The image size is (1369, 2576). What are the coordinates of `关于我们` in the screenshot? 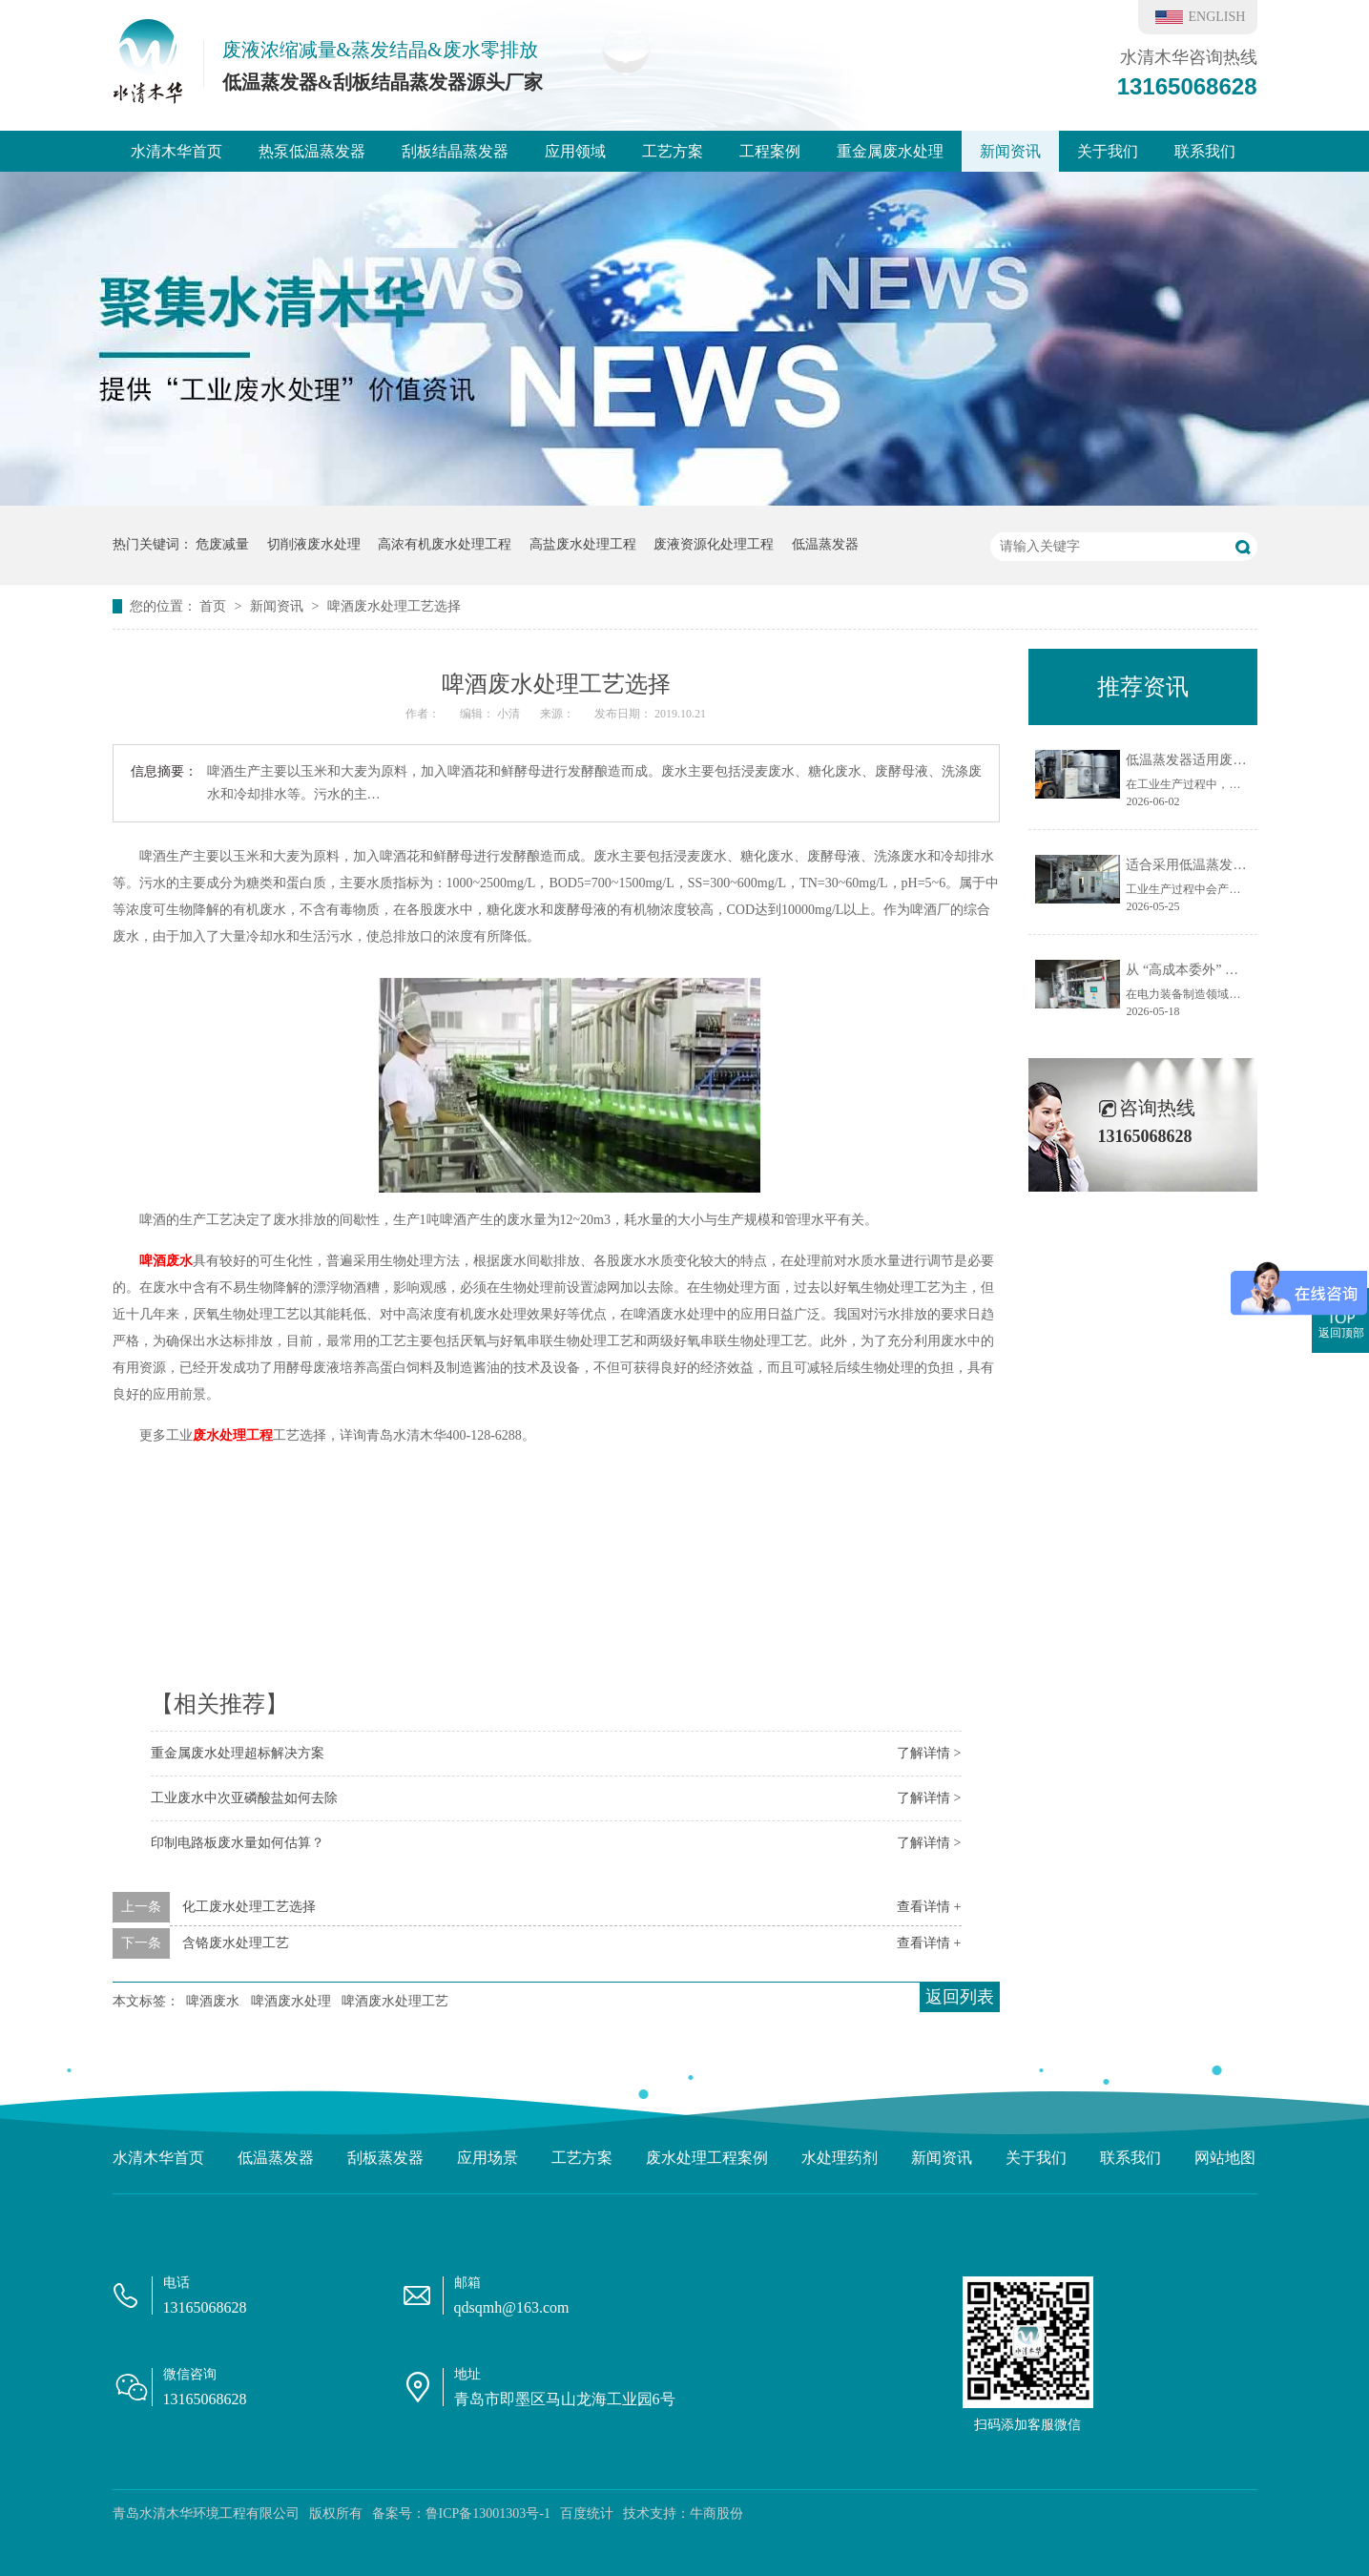 It's located at (1107, 151).